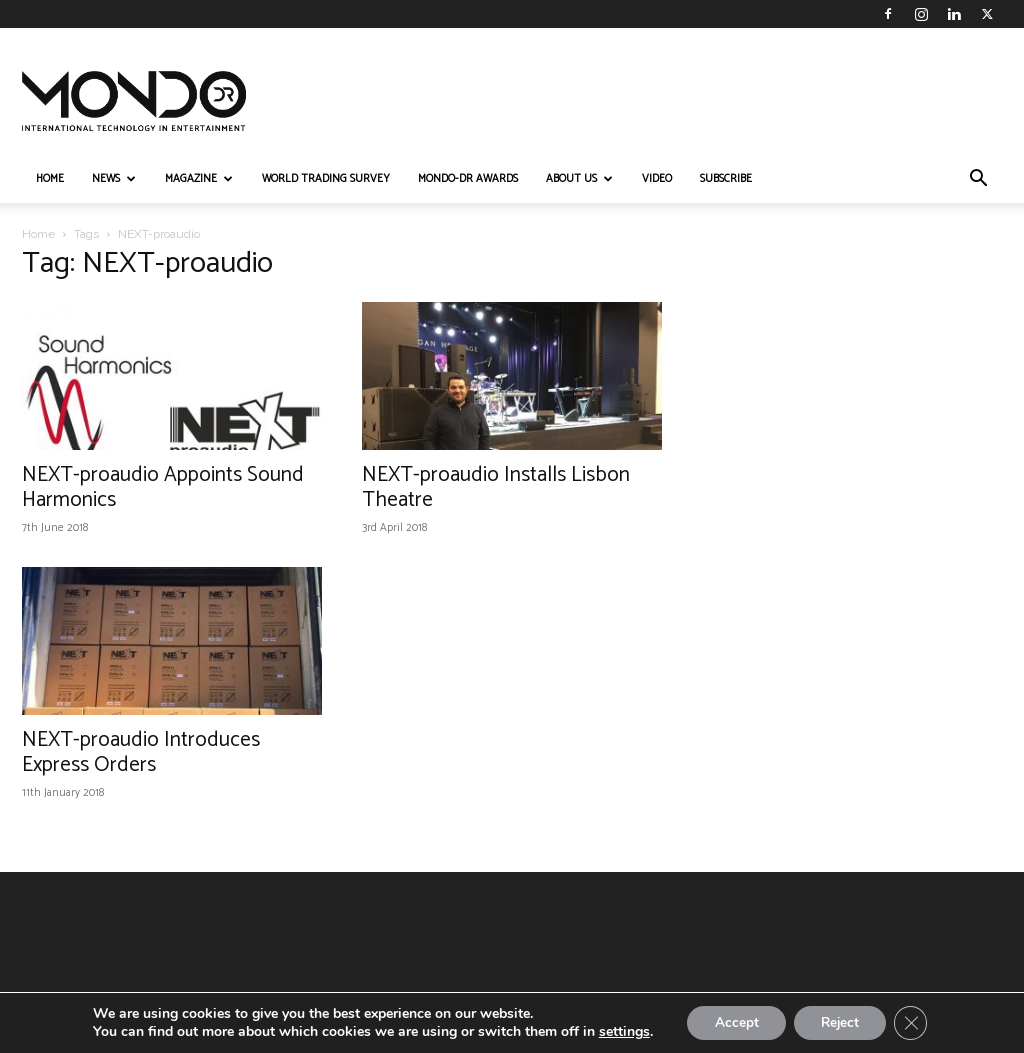 The height and width of the screenshot is (1053, 1024). What do you see at coordinates (326, 179) in the screenshot?
I see `WORLD TRADING SURVEY` at bounding box center [326, 179].